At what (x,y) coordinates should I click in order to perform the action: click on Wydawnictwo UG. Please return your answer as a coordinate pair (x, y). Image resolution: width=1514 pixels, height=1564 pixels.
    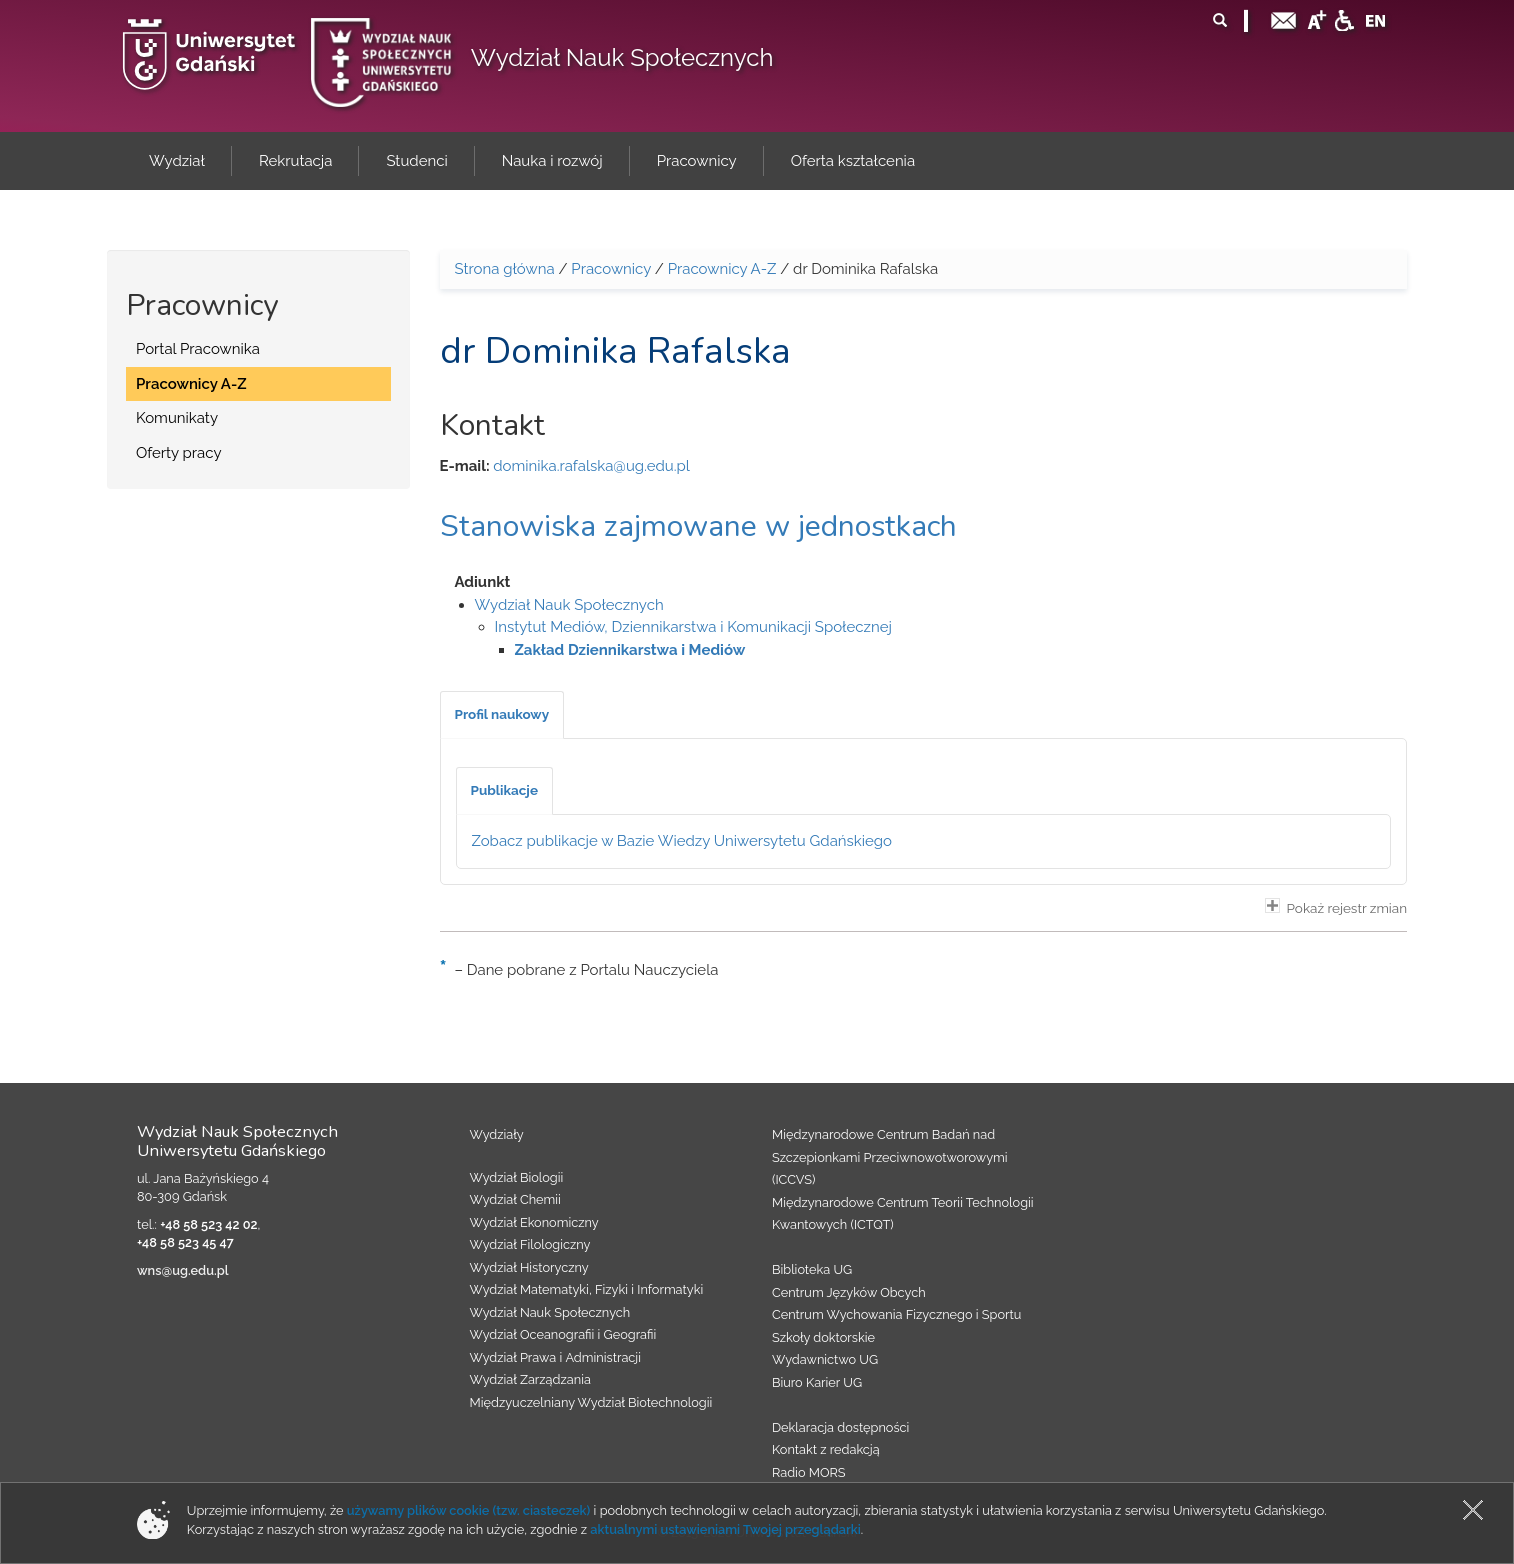
    Looking at the image, I should click on (825, 1359).